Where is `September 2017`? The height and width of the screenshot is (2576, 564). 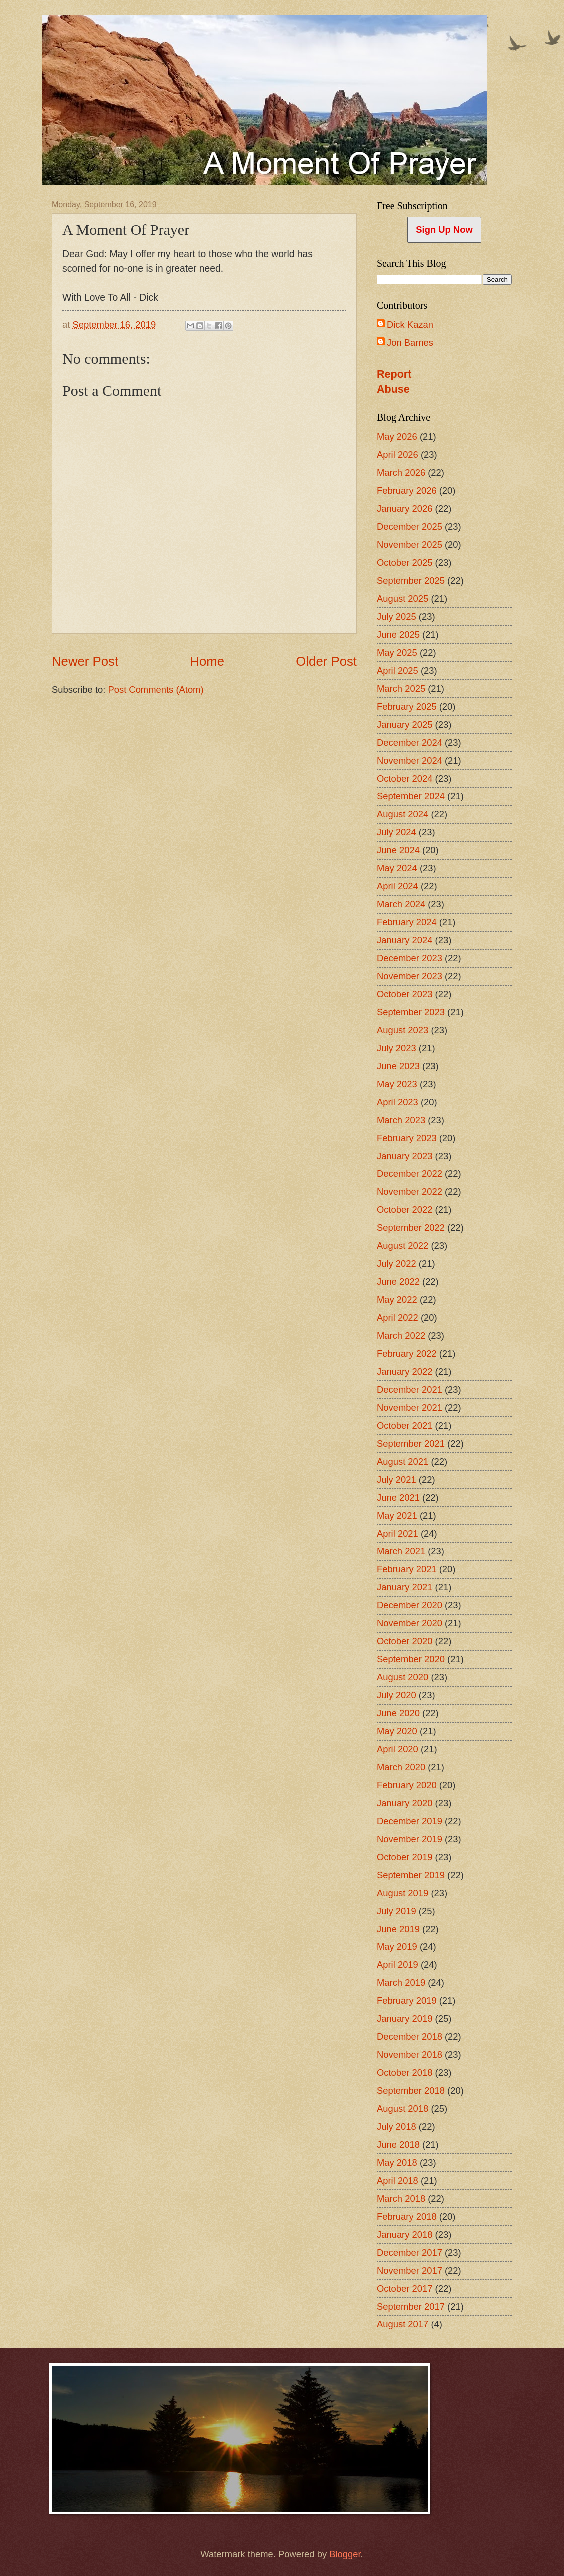 September 2017 is located at coordinates (411, 2307).